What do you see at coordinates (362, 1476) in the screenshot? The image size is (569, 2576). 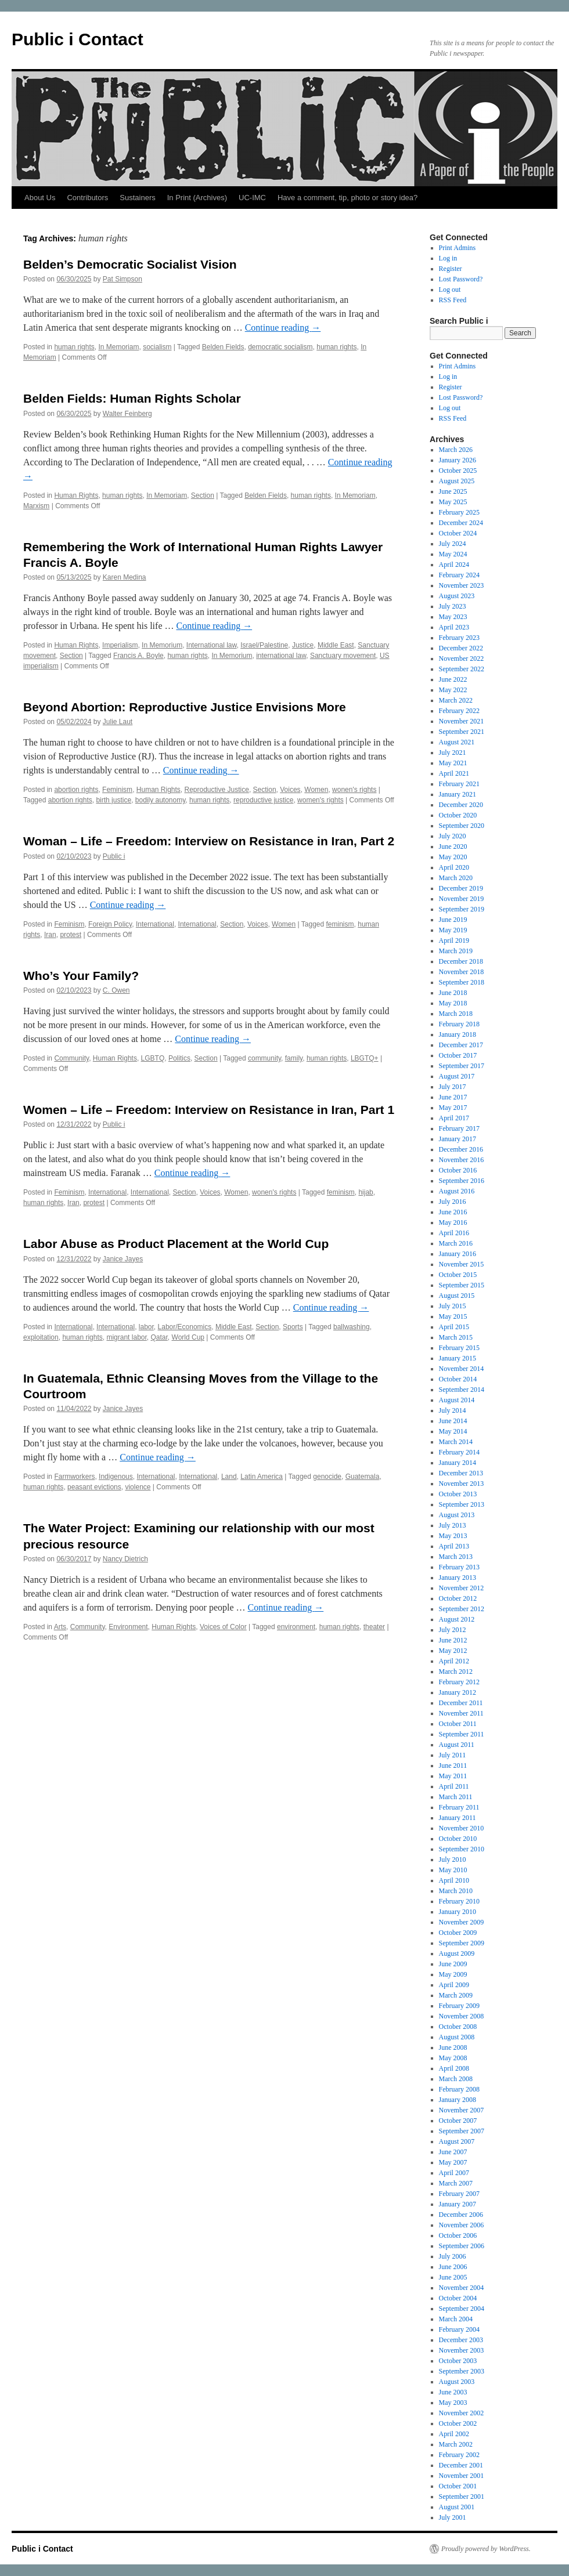 I see `Guatemala` at bounding box center [362, 1476].